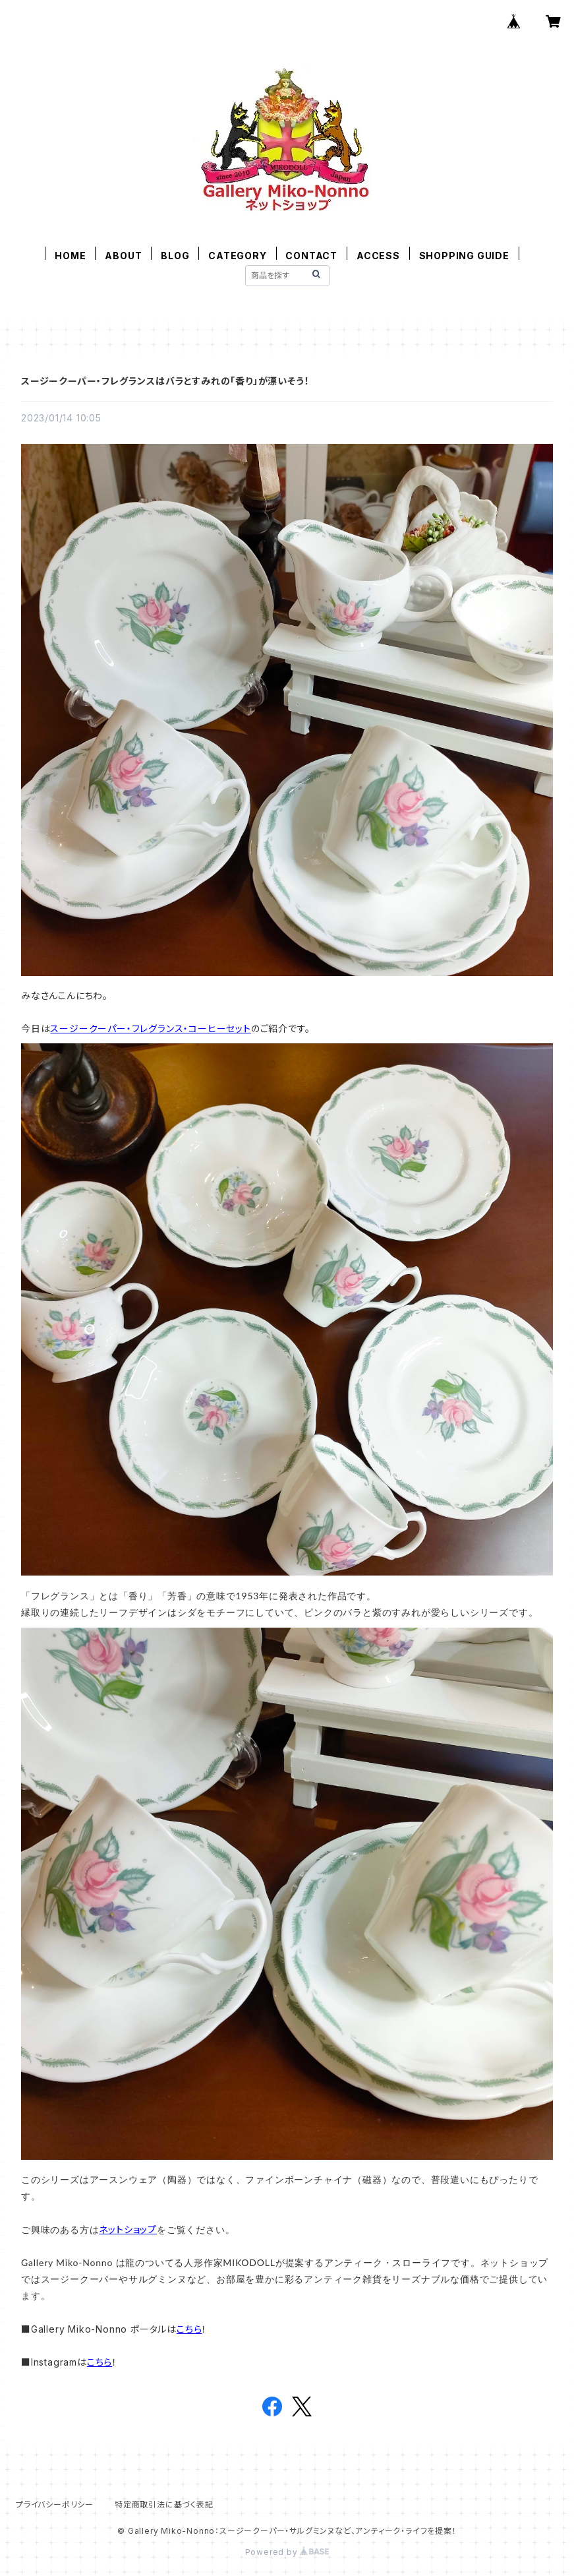 This screenshot has height=2576, width=574. What do you see at coordinates (378, 255) in the screenshot?
I see `ACCESS` at bounding box center [378, 255].